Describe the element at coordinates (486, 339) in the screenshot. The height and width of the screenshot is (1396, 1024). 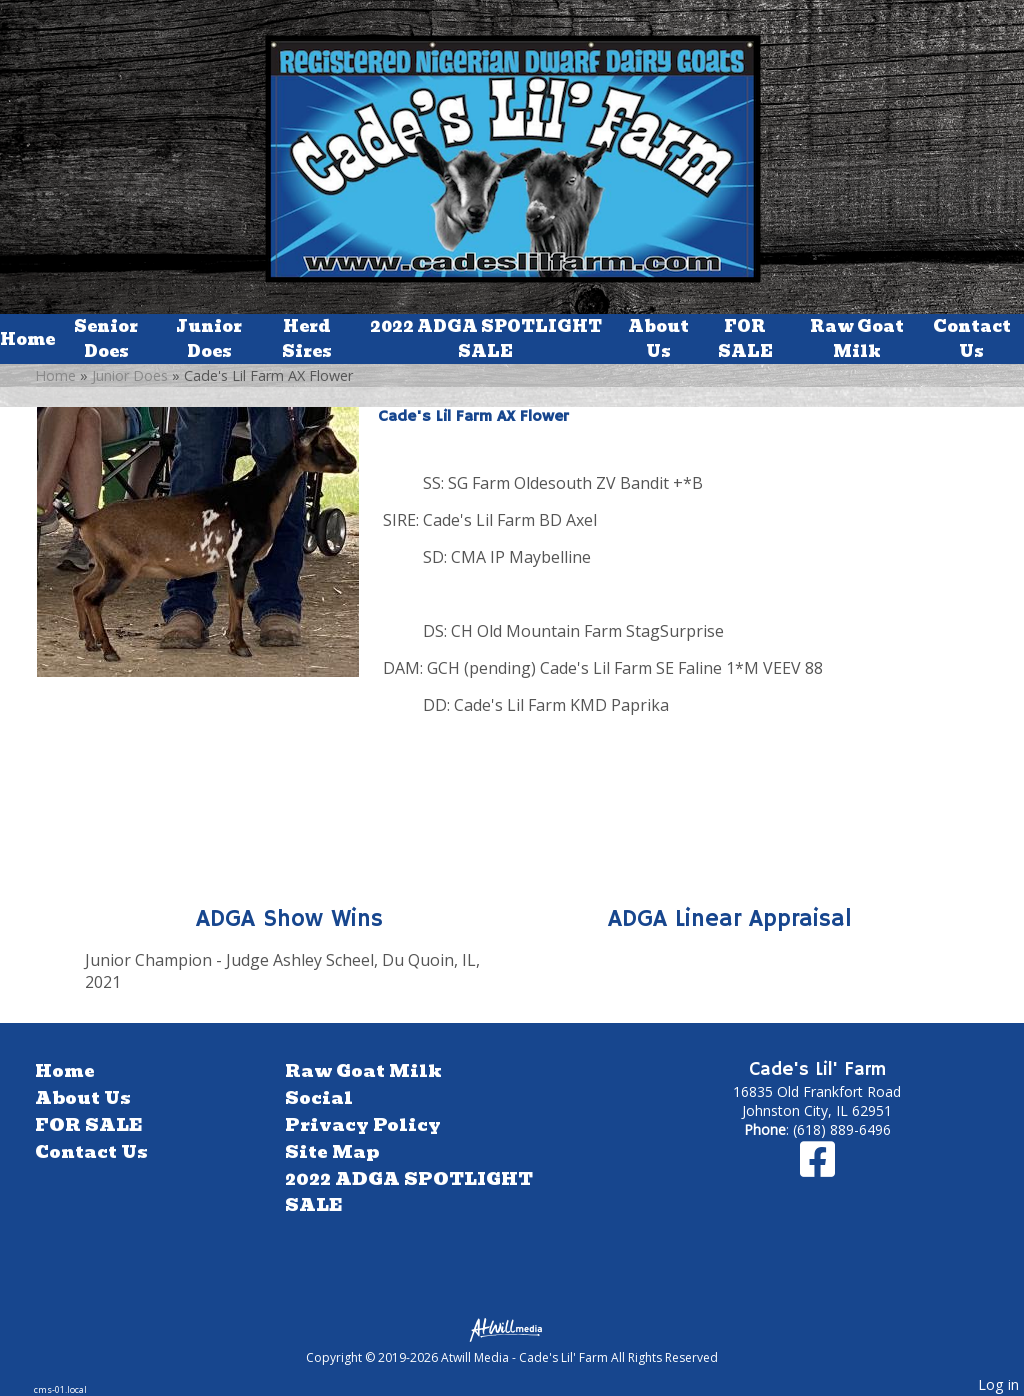
I see `2022 ADGA SPOTLIGHT SALE` at that location.